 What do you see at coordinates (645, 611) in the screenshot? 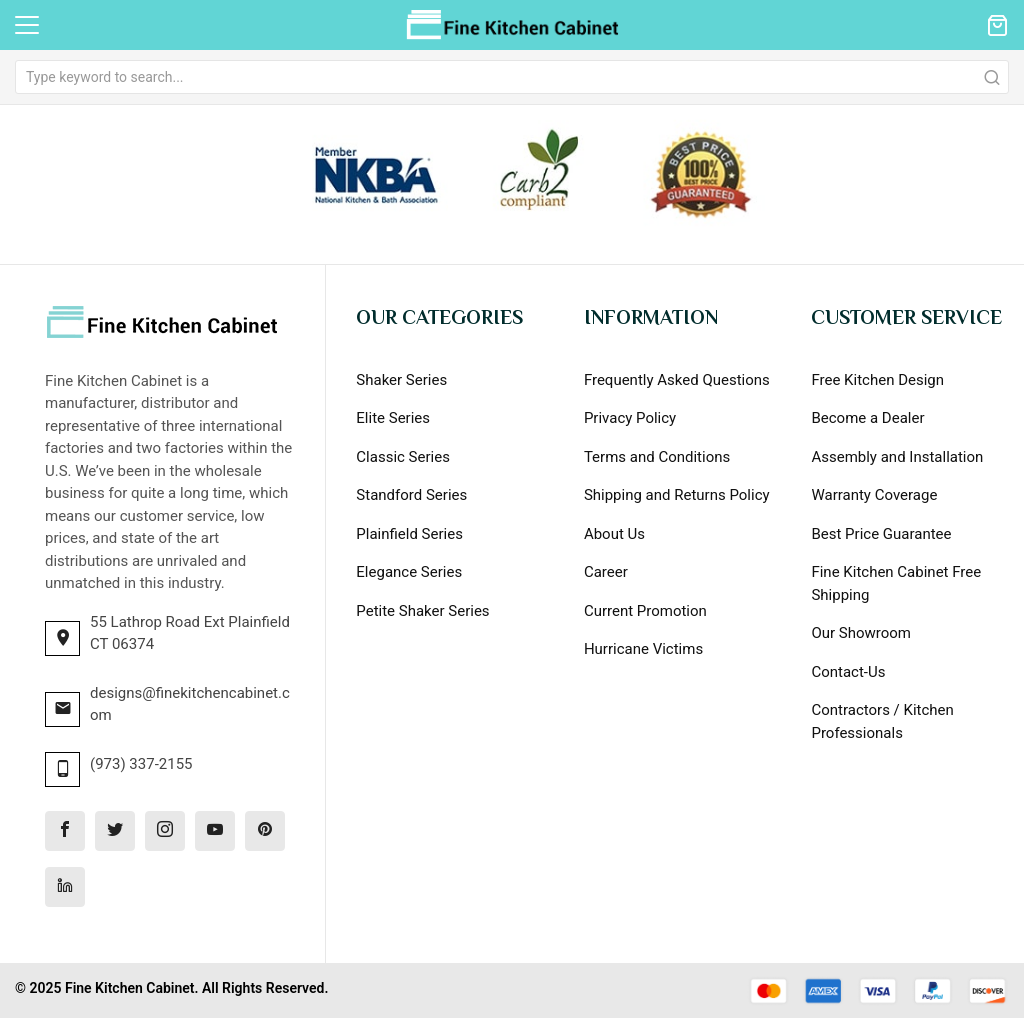
I see `Current Promotion` at bounding box center [645, 611].